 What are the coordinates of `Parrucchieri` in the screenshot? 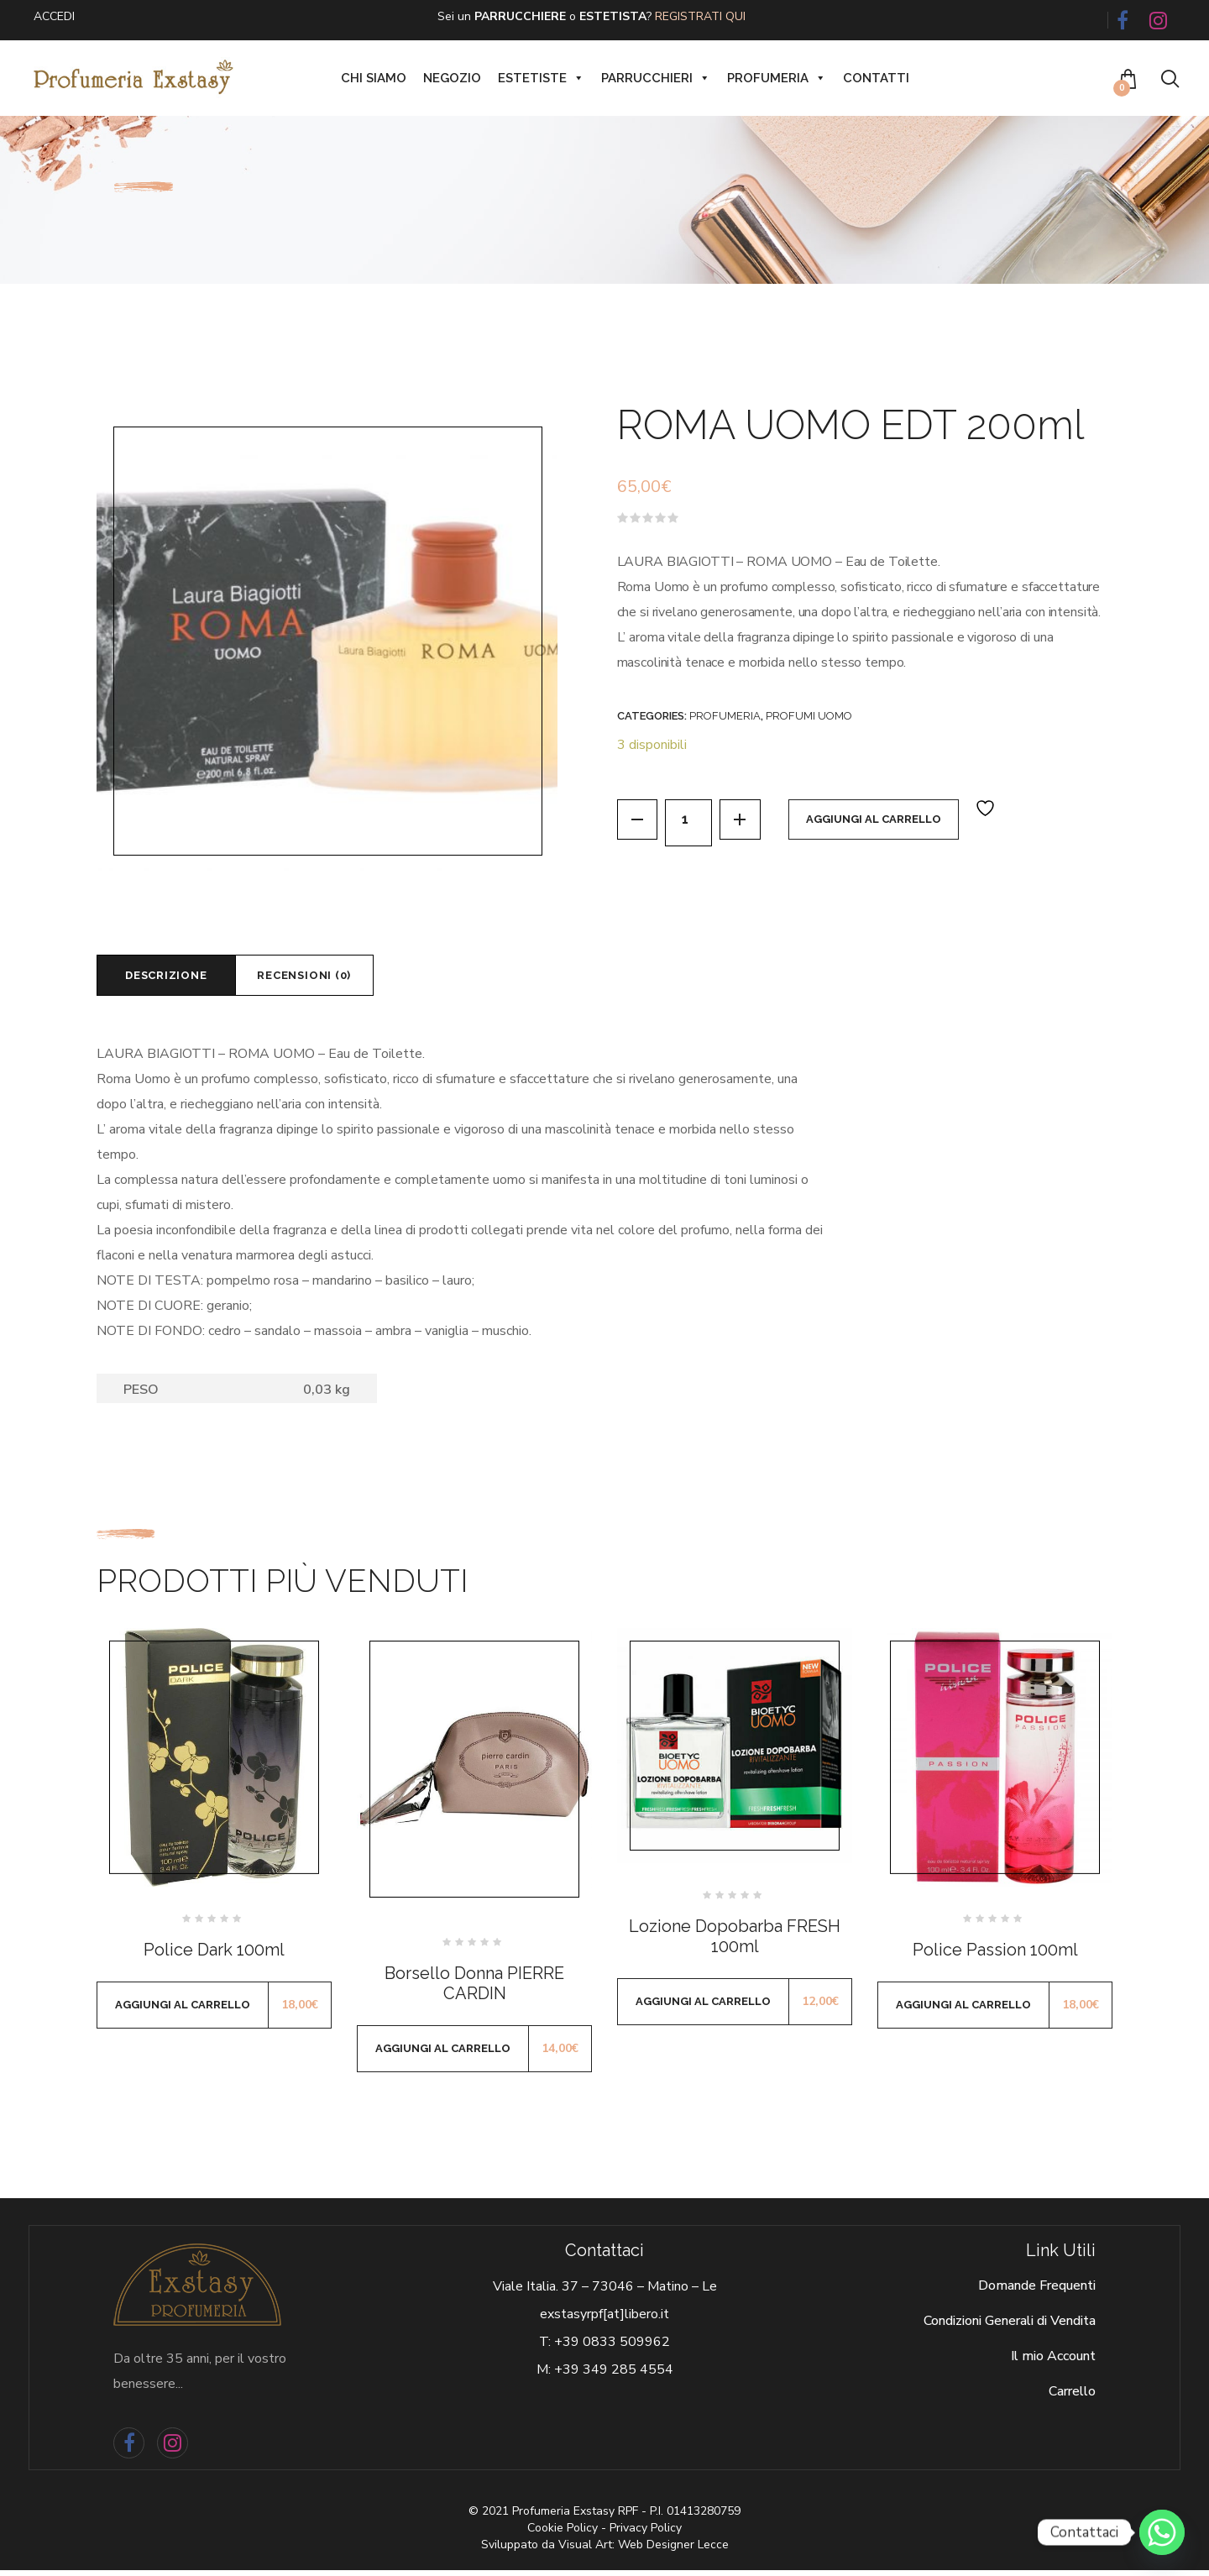 It's located at (655, 78).